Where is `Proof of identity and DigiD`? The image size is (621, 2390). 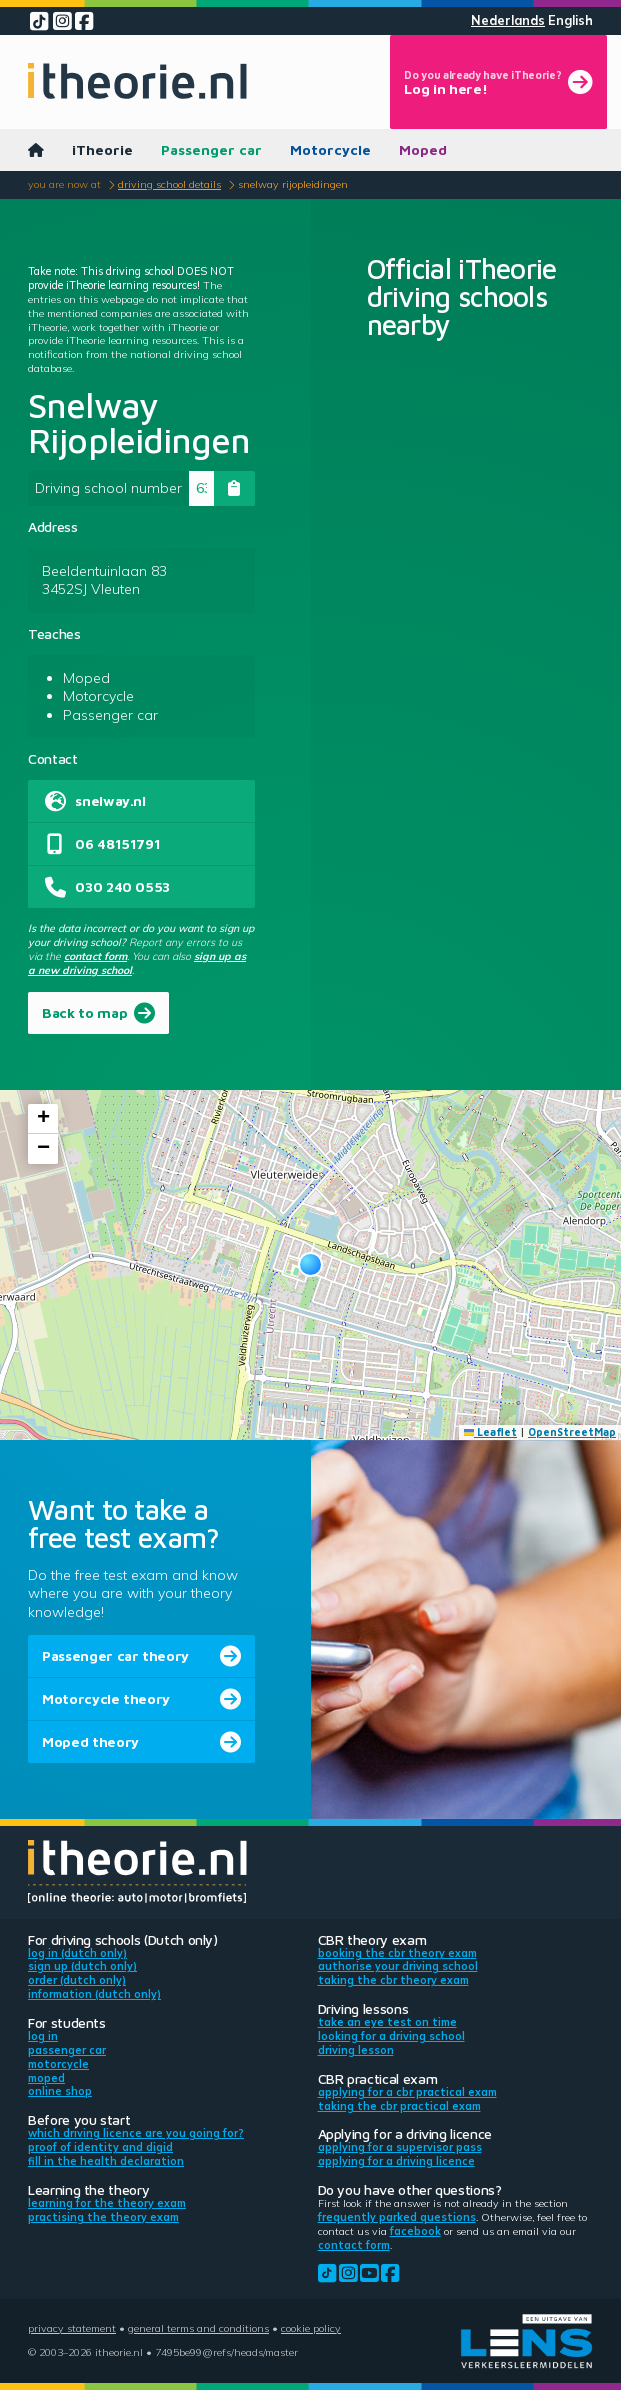
Proof of identity and DigiD is located at coordinates (100, 2147).